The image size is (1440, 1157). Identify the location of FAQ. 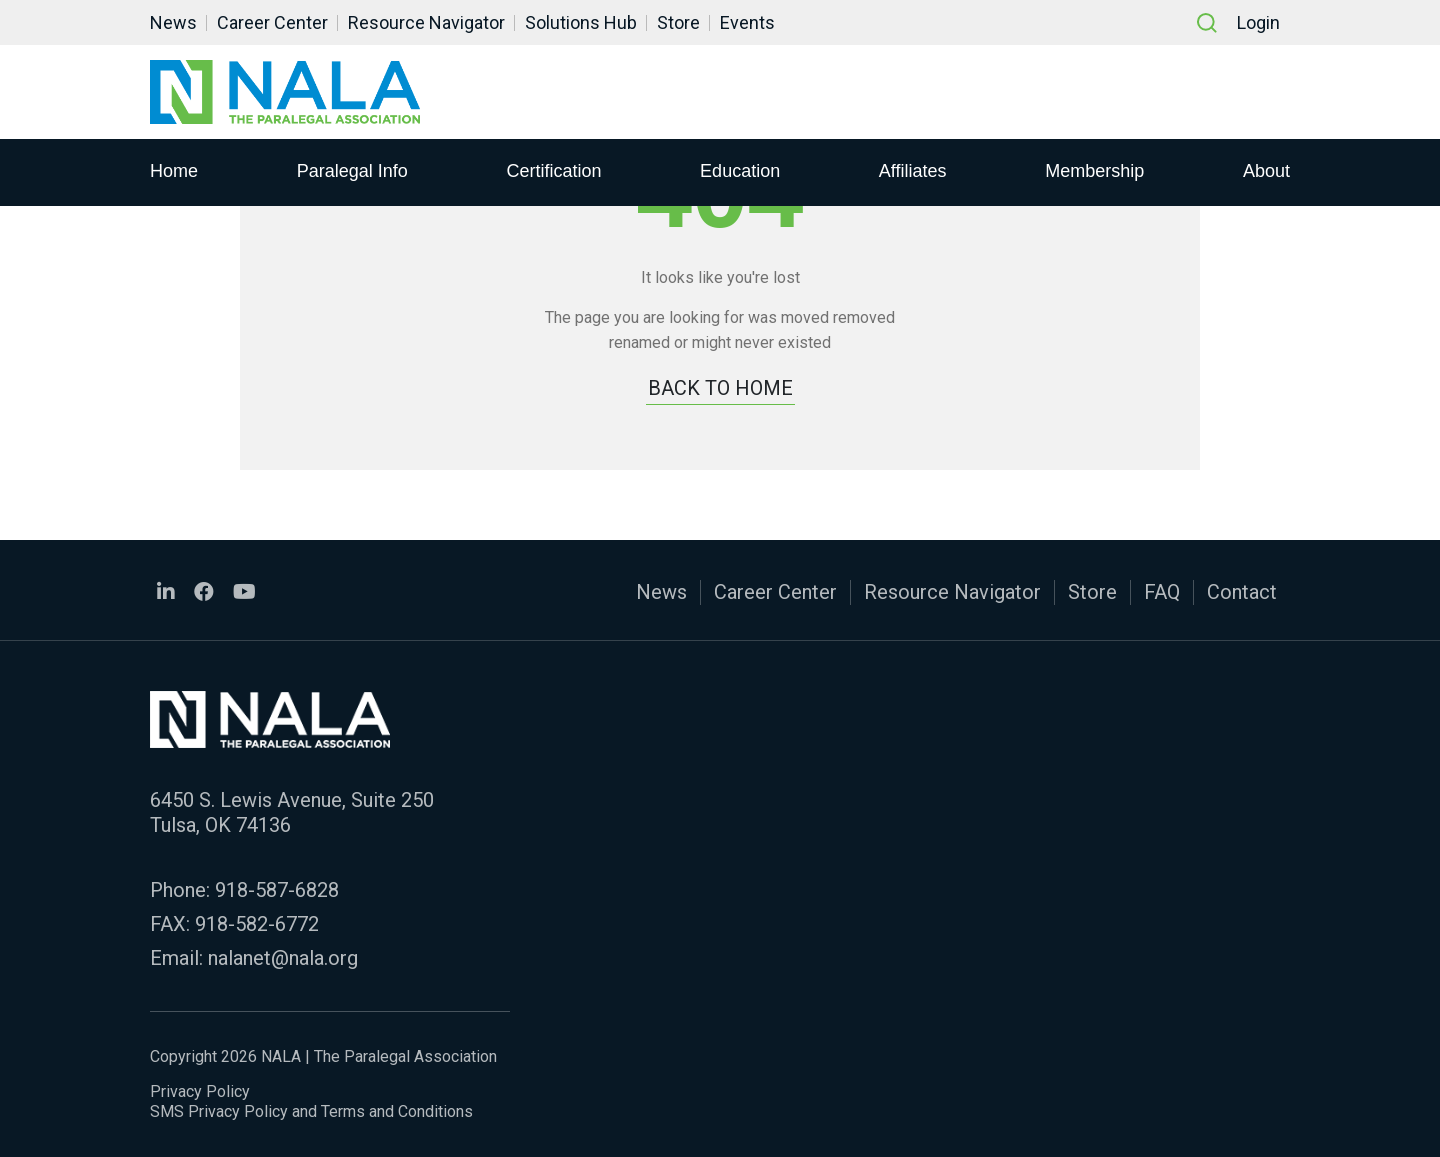
(1162, 592).